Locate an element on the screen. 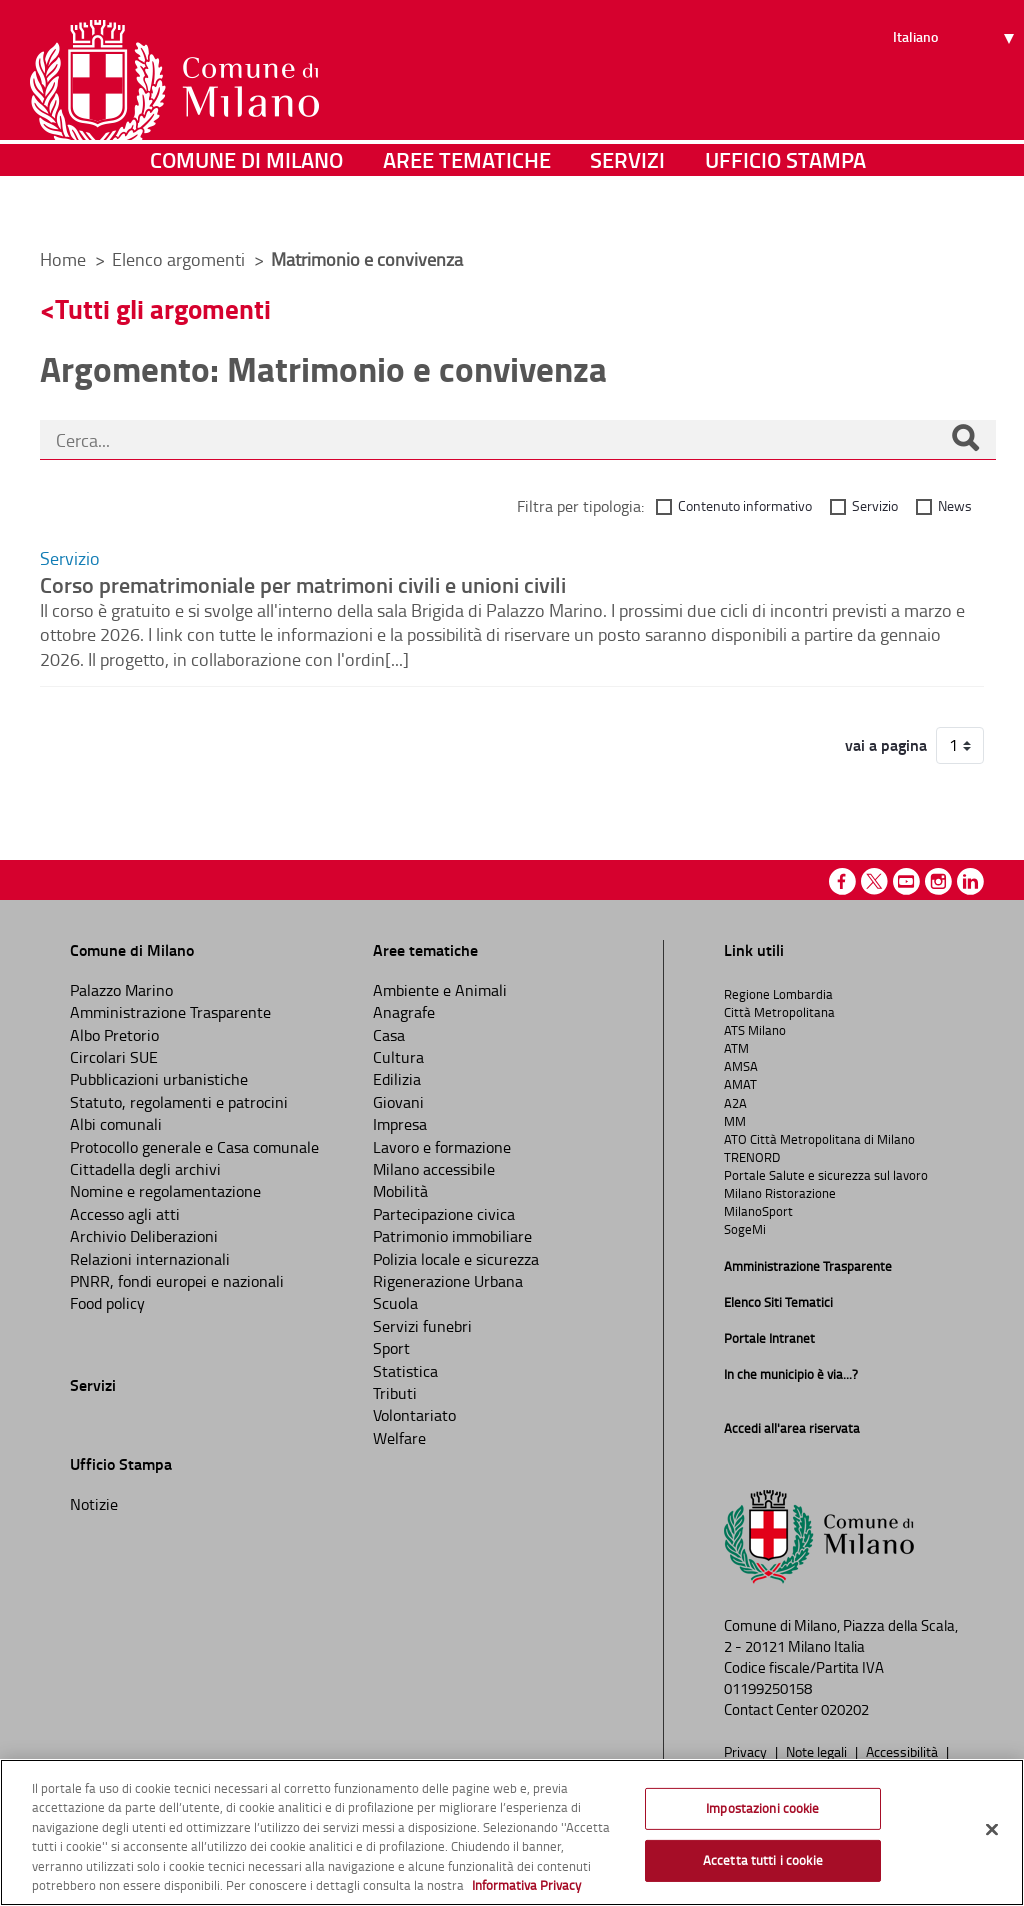 The height and width of the screenshot is (1906, 1024). Facebook is located at coordinates (842, 881).